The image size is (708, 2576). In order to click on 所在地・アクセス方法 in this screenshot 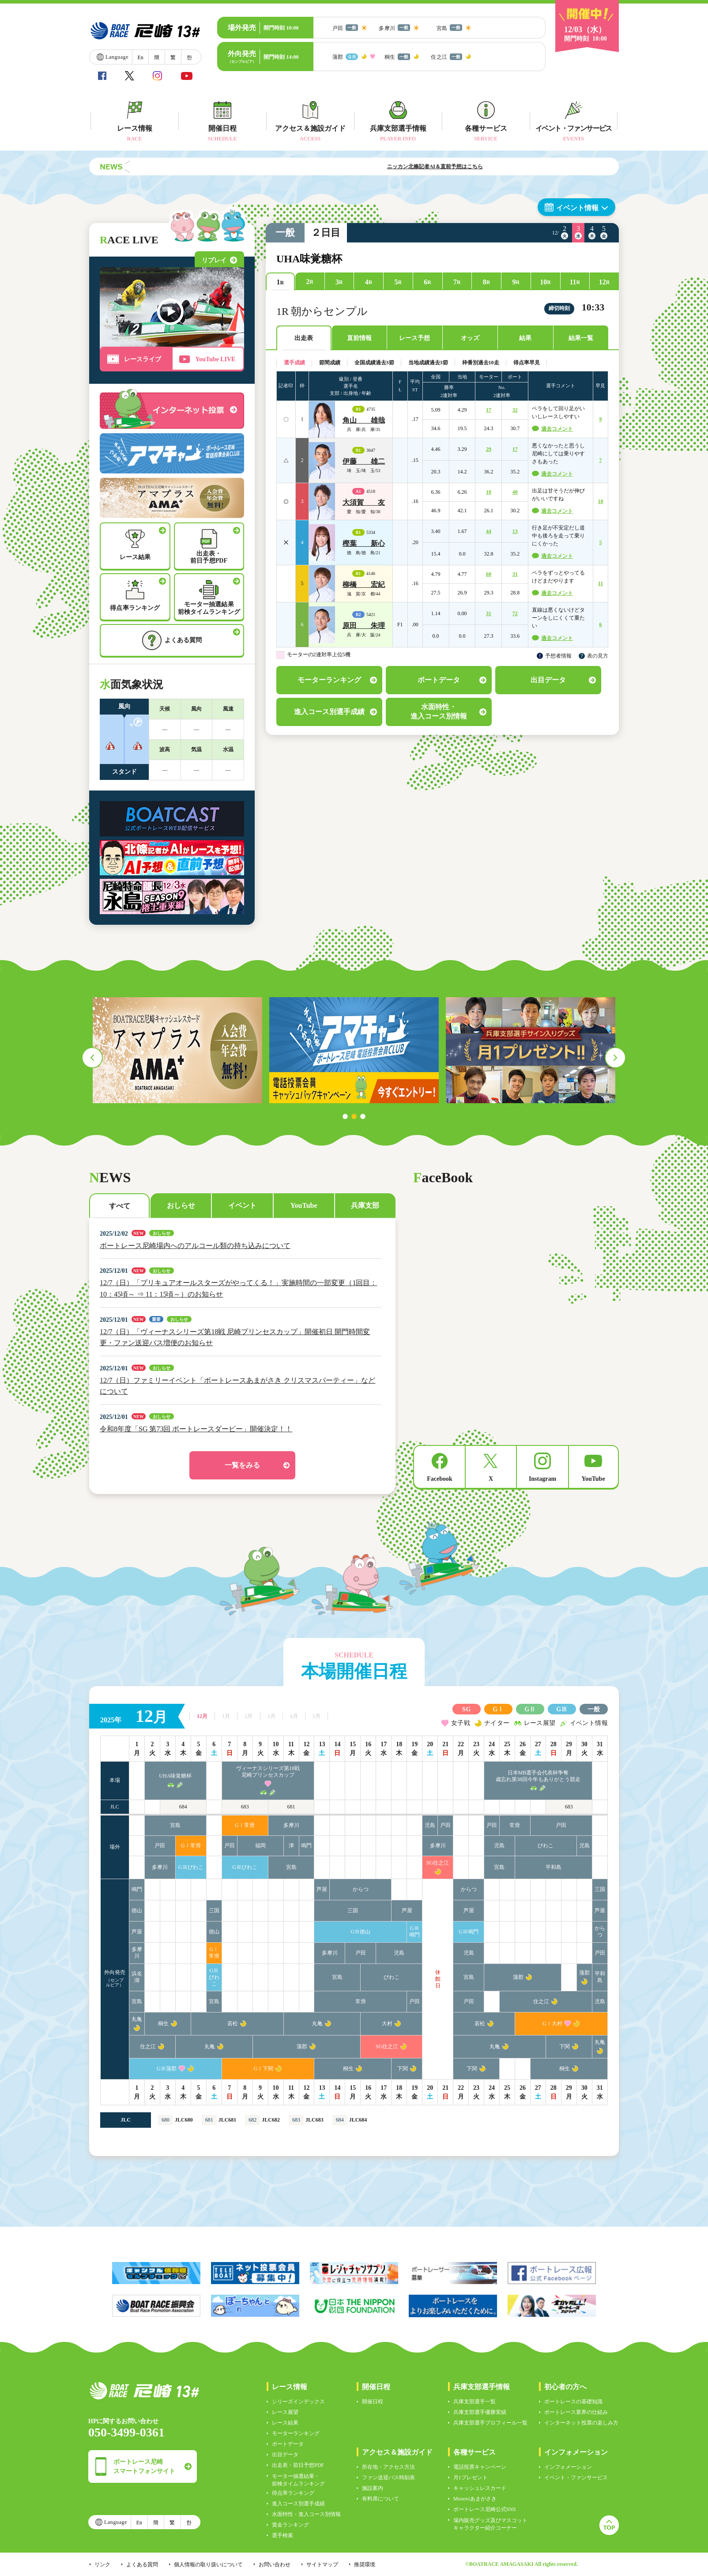, I will do `click(388, 2467)`.